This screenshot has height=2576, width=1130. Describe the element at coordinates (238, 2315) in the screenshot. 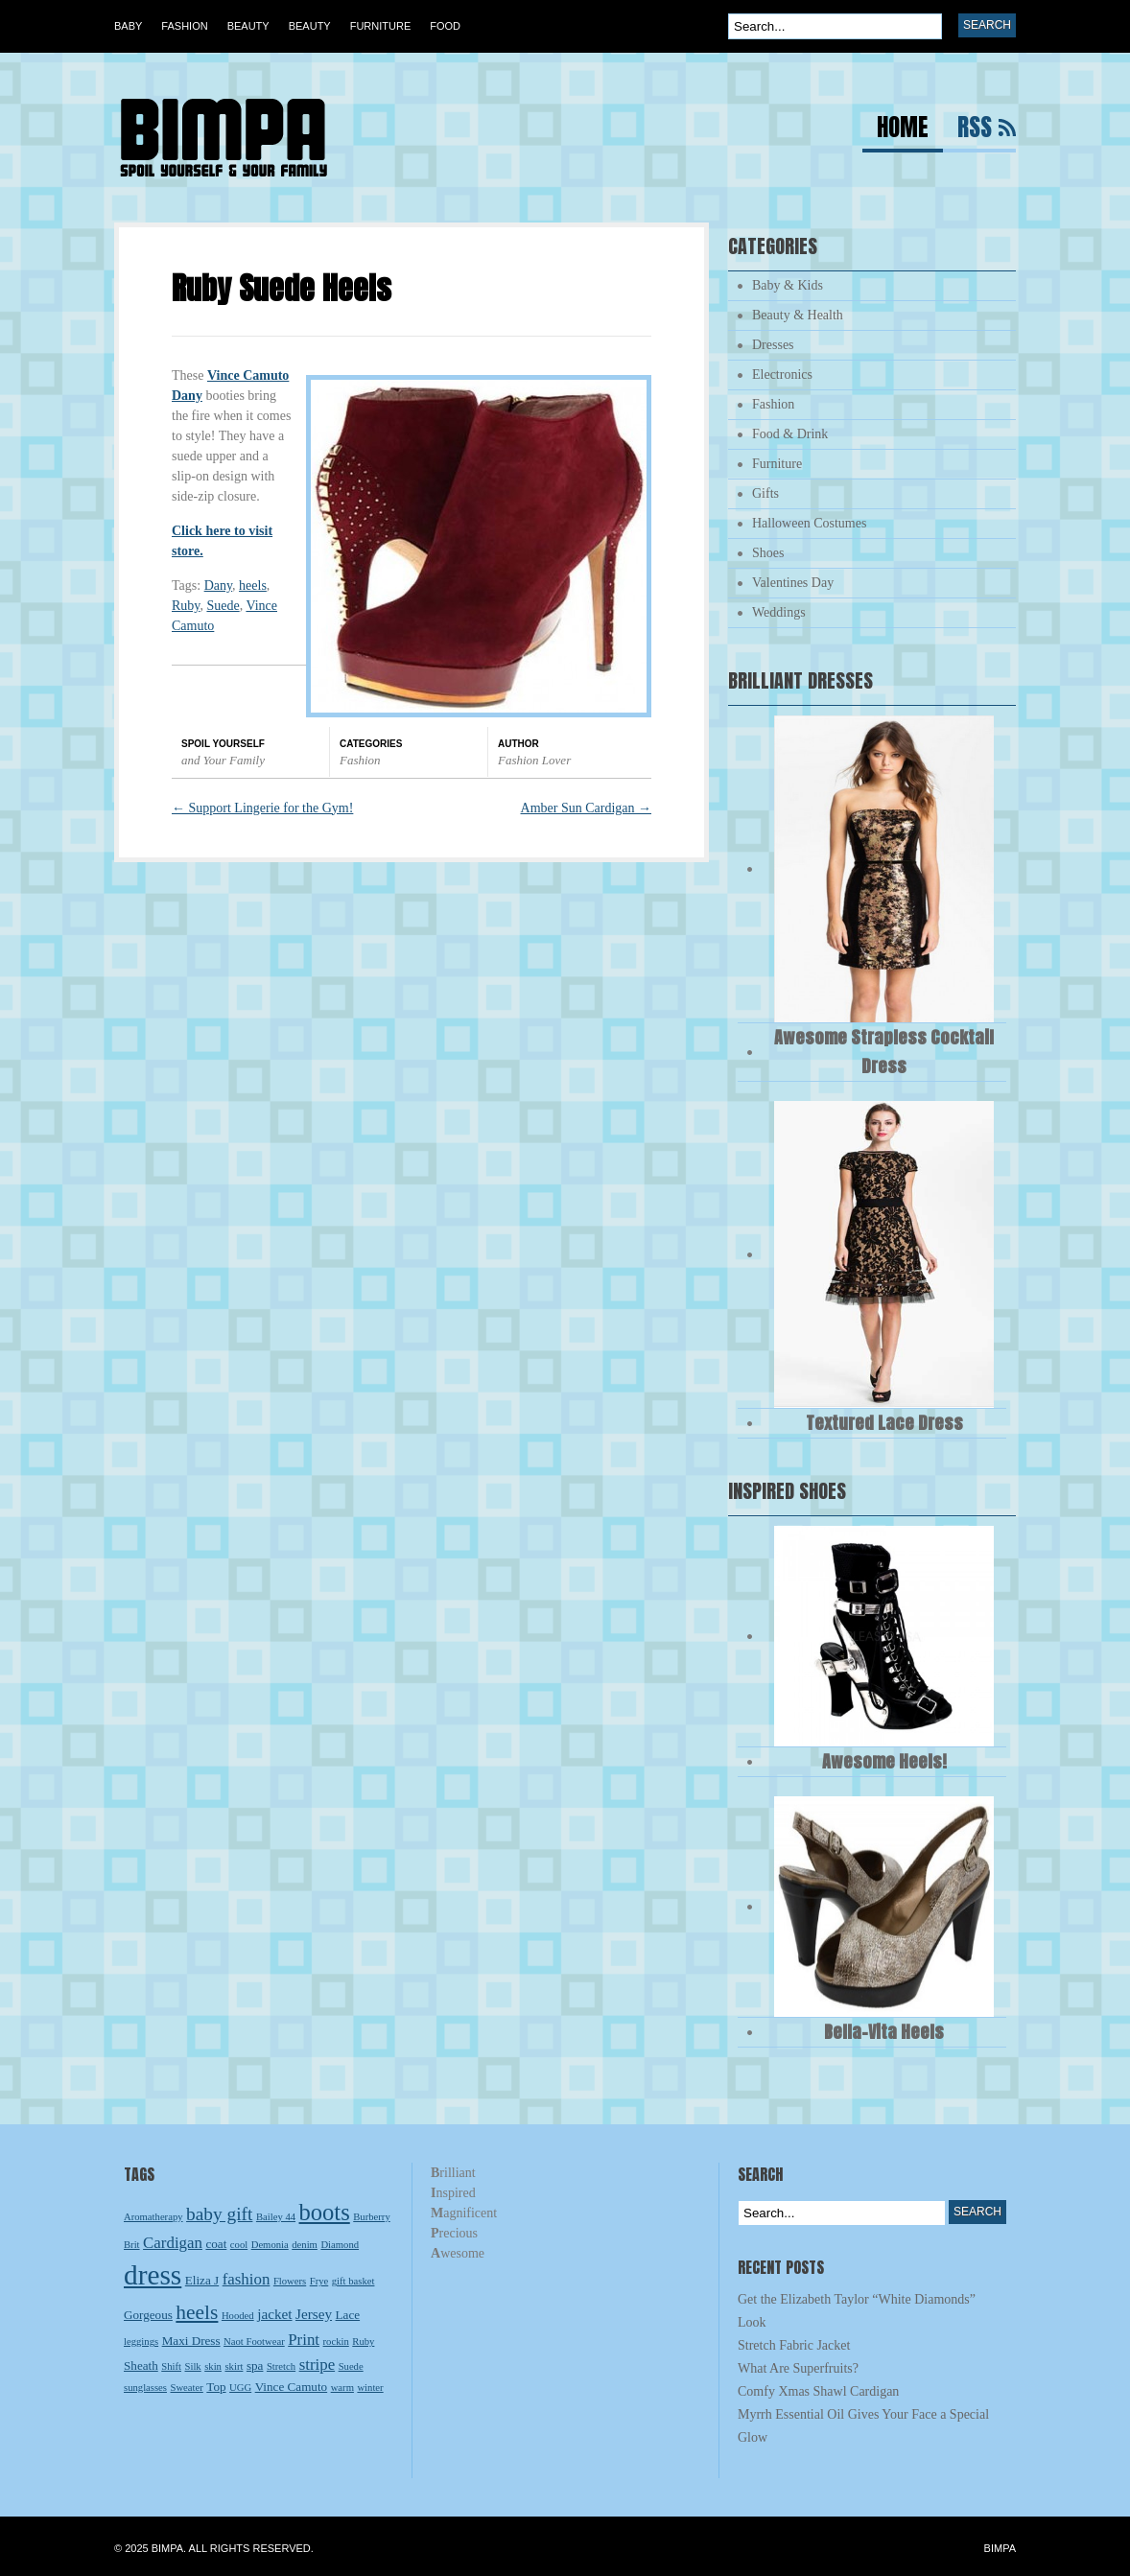

I see `Hooded [Hooded (2 items)]` at that location.